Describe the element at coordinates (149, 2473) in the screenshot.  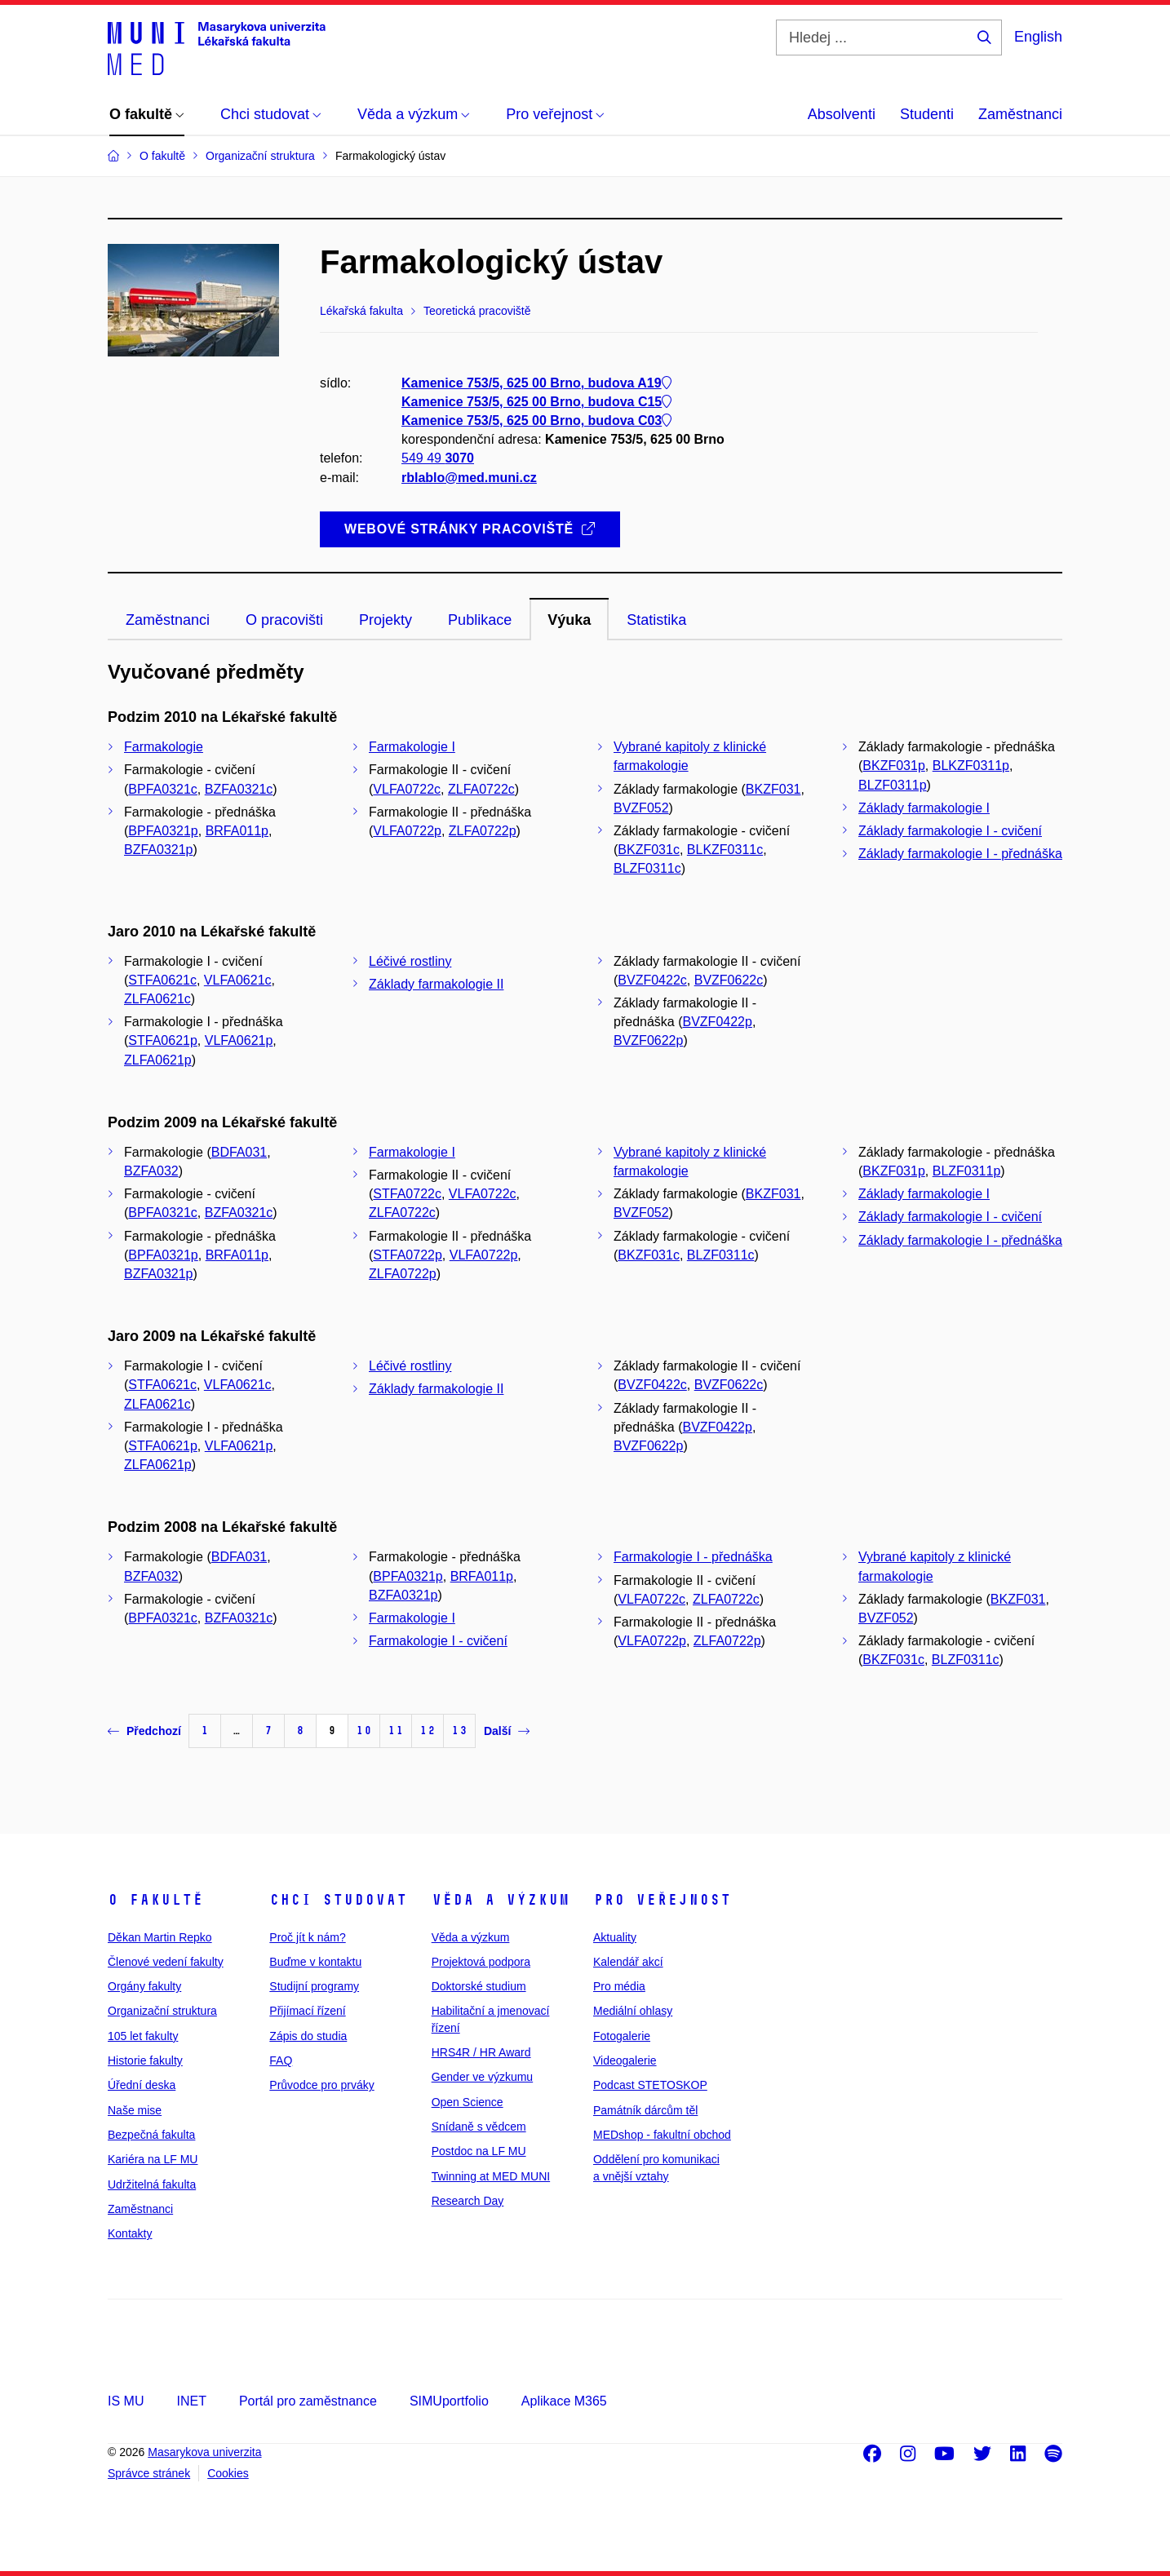
I see `Správce stránek` at that location.